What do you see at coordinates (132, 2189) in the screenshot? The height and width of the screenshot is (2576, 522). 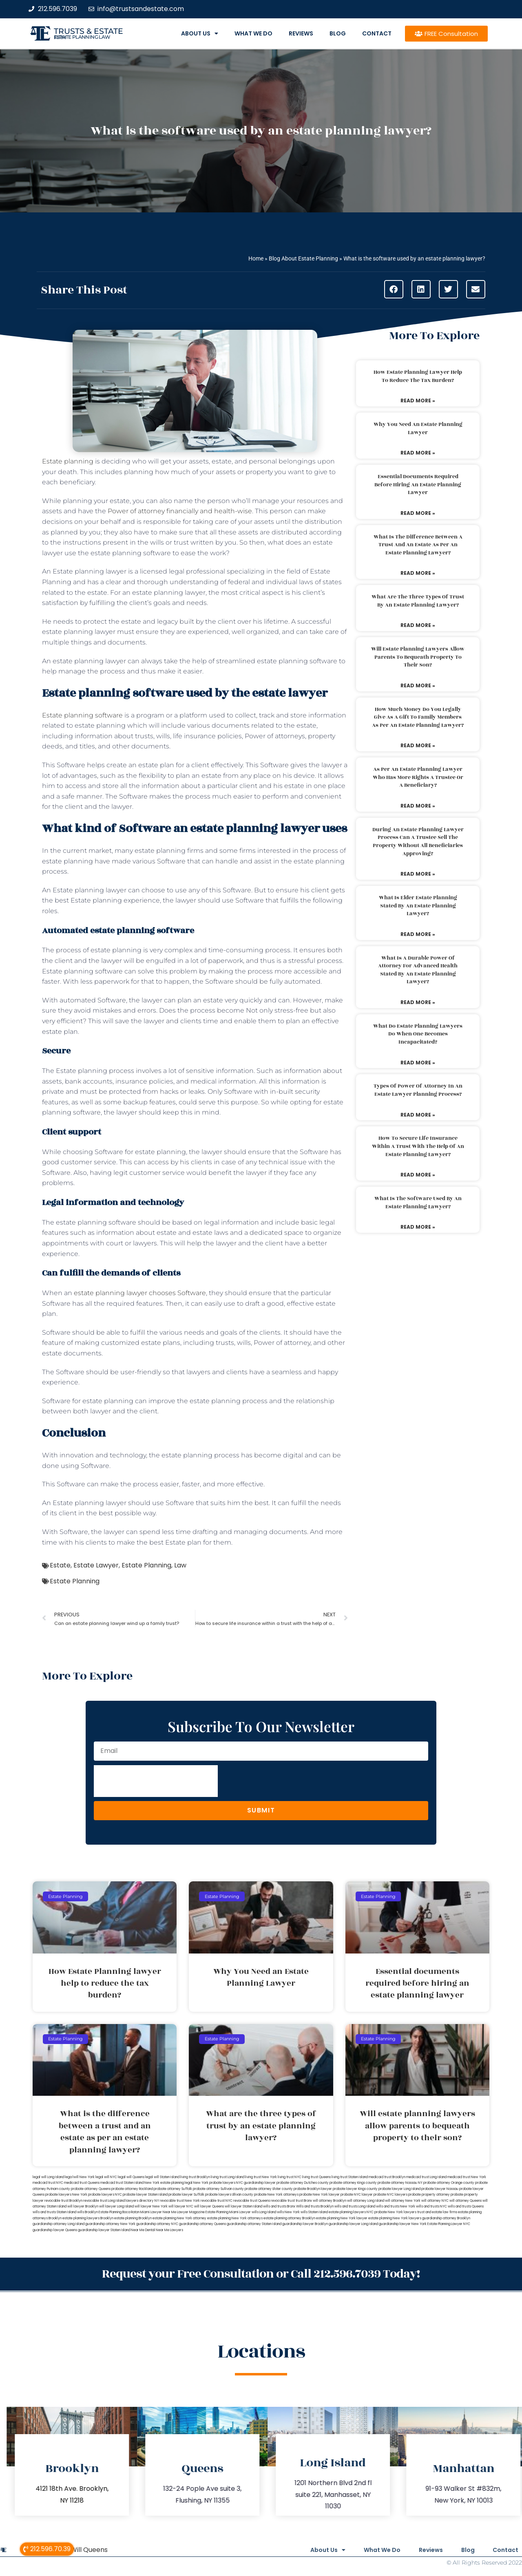 I see `probate attorney Rockland` at bounding box center [132, 2189].